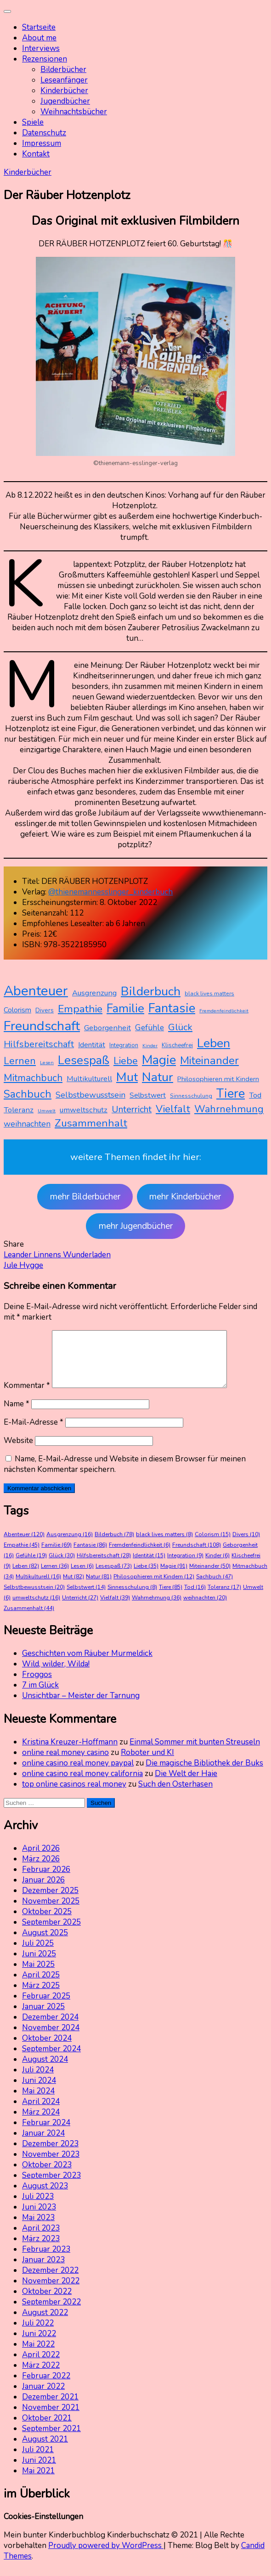  I want to click on Leben [Leben (82 Einträge)], so click(213, 1043).